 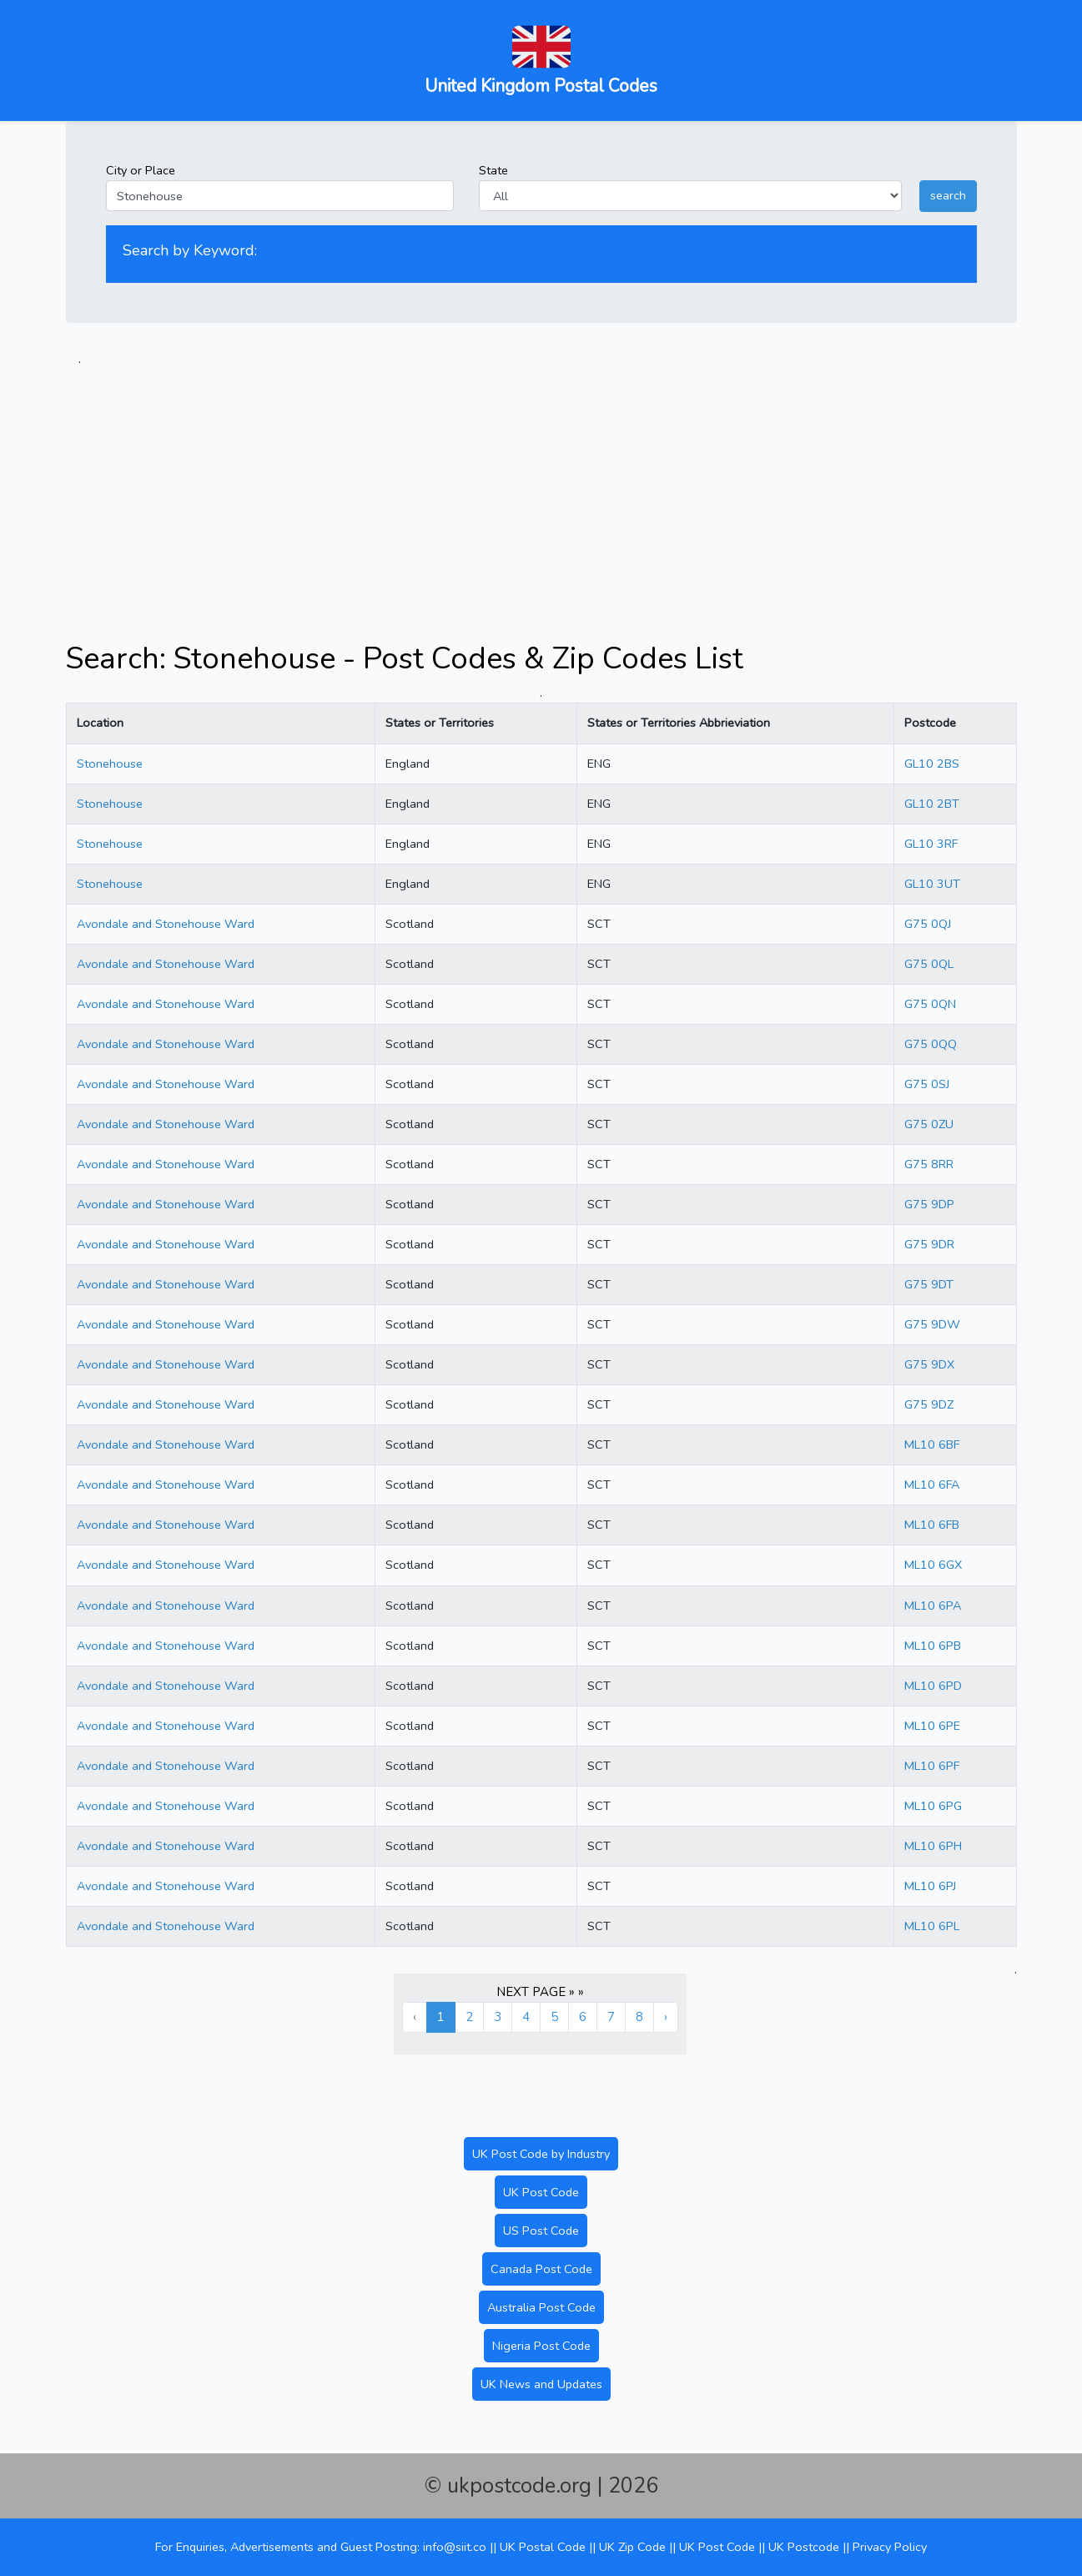 I want to click on Canada Post Code, so click(x=541, y=2269).